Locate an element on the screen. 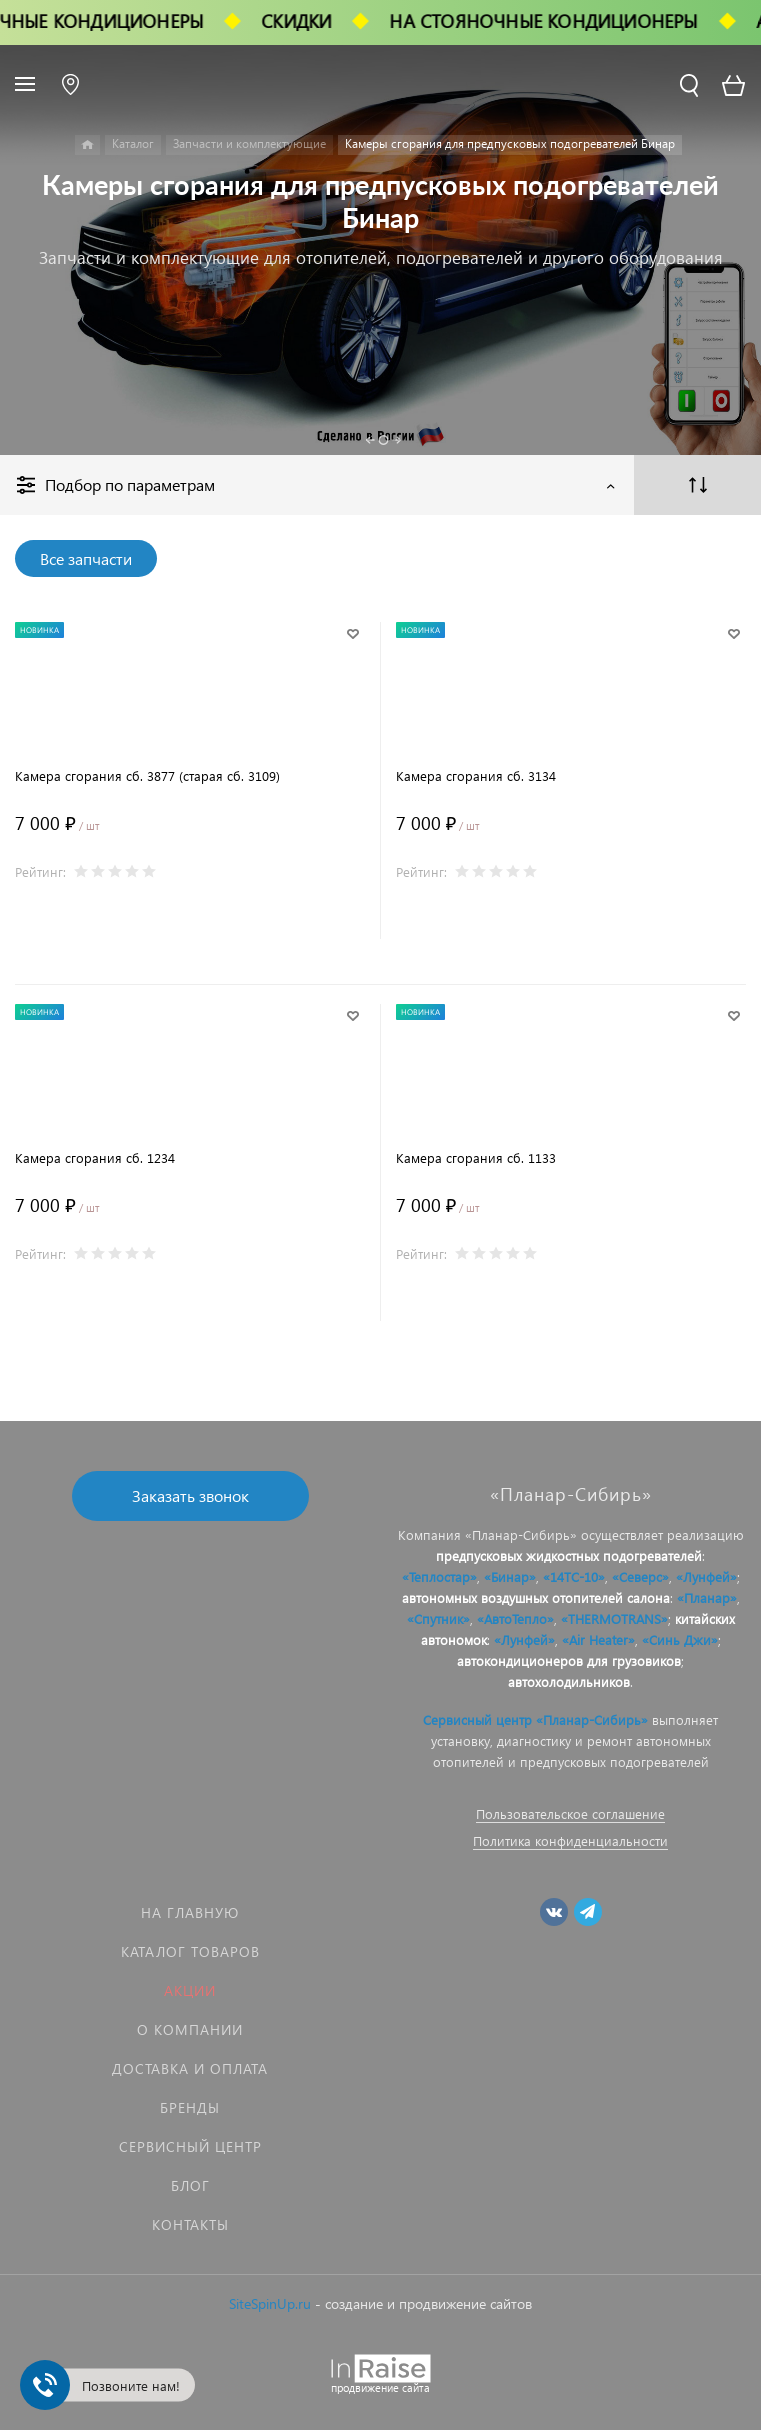 The width and height of the screenshot is (761, 2430). О компании is located at coordinates (190, 2029).